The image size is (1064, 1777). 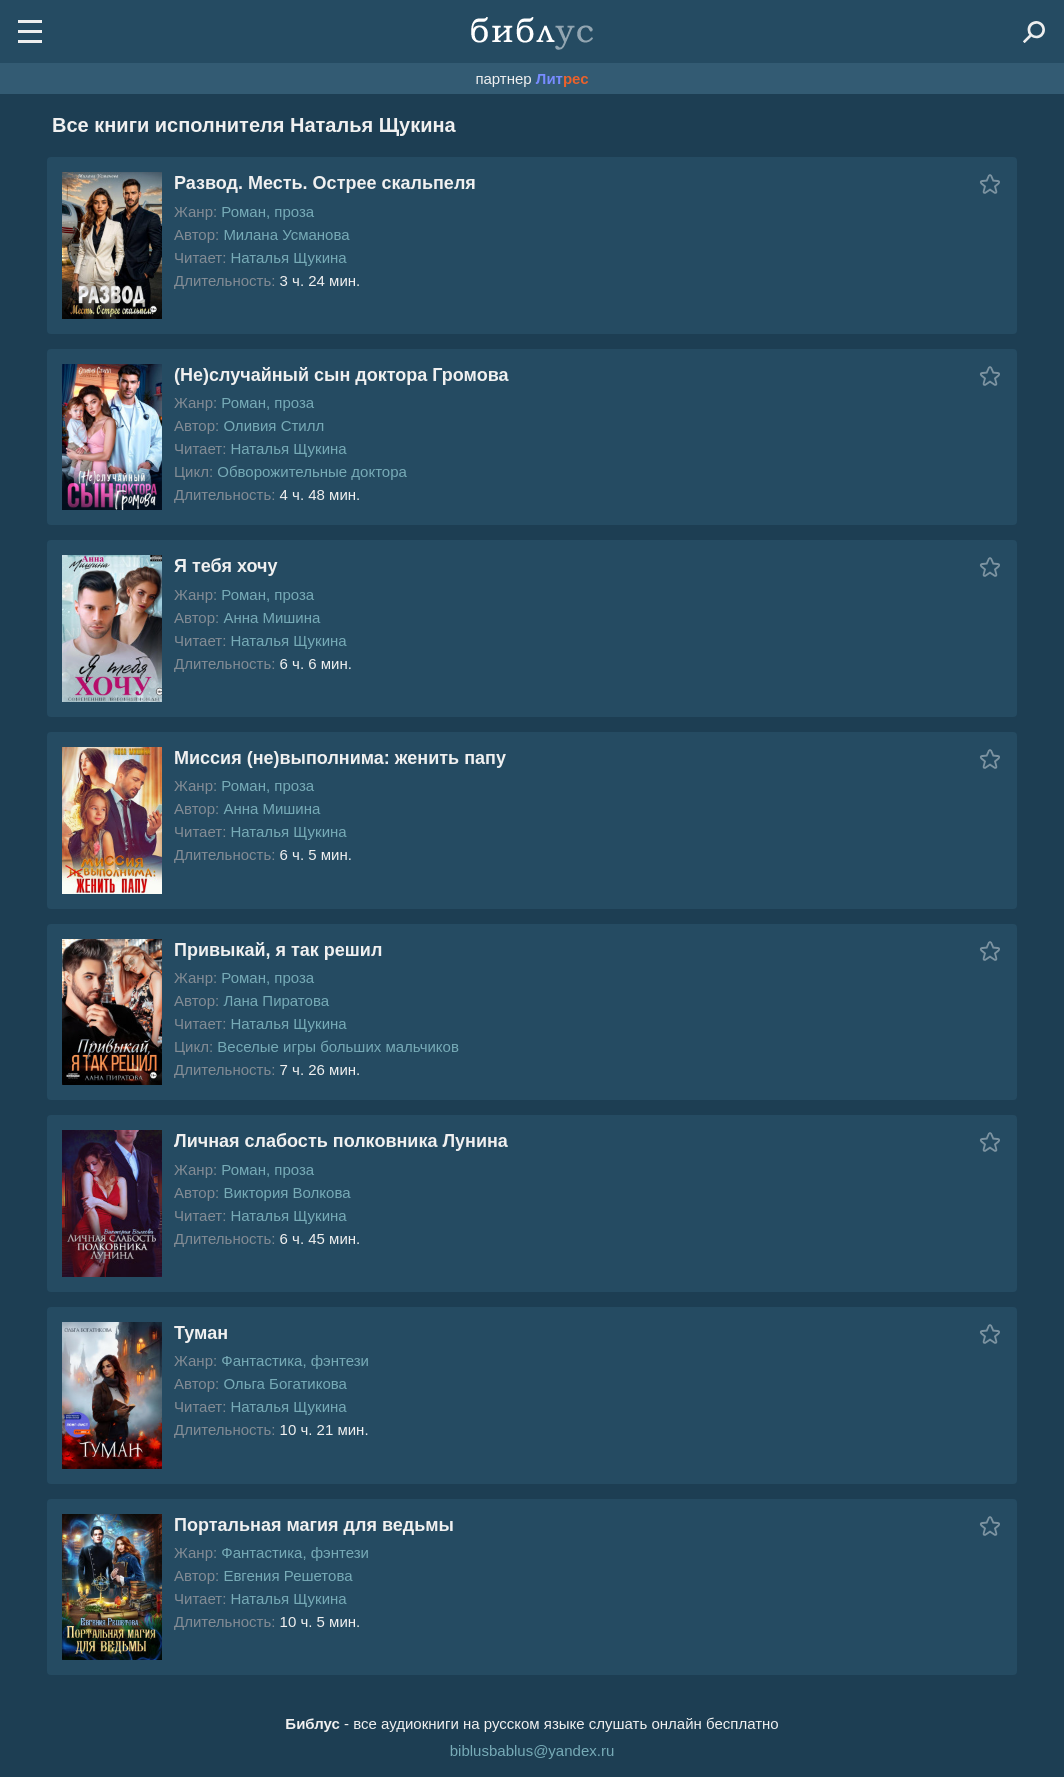 I want to click on Евгения Решетова, so click(x=287, y=1575).